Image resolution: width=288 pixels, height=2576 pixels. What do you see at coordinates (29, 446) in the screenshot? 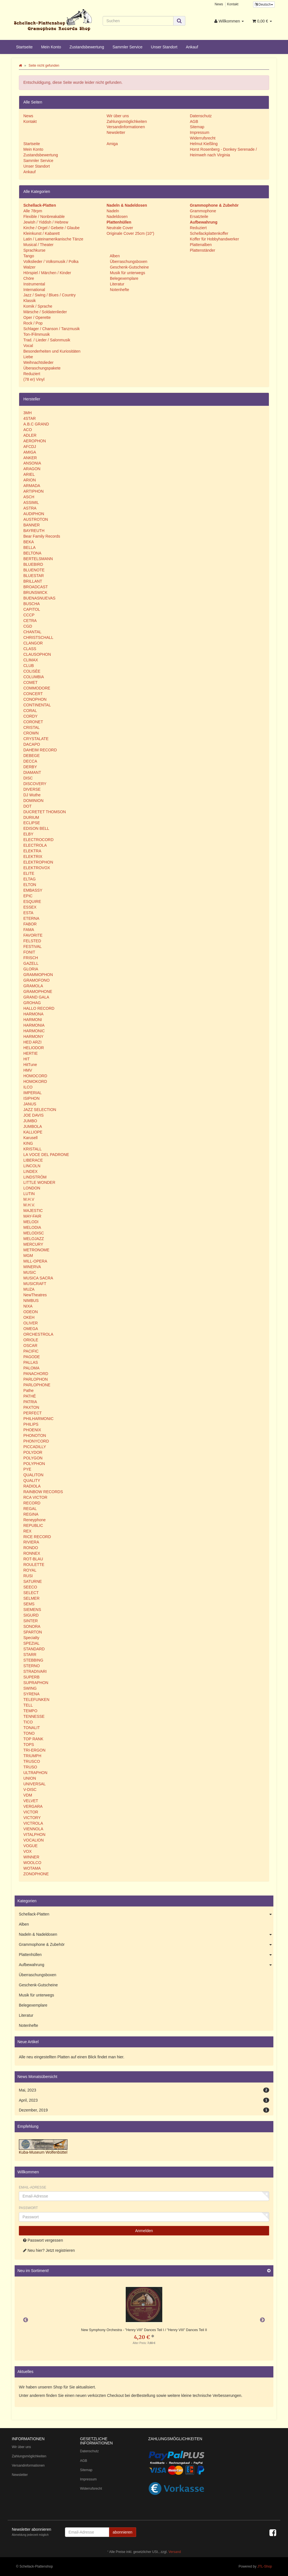
I see `AFCDJ` at bounding box center [29, 446].